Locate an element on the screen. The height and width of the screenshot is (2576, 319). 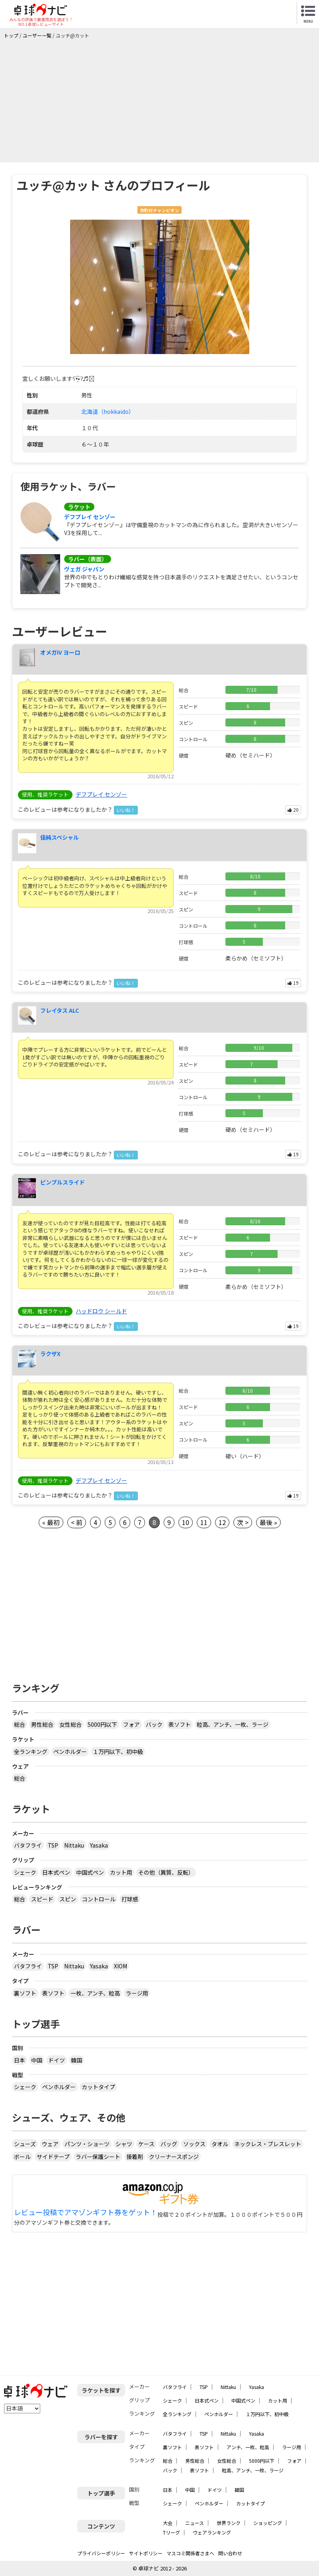
打球感 is located at coordinates (129, 1899).